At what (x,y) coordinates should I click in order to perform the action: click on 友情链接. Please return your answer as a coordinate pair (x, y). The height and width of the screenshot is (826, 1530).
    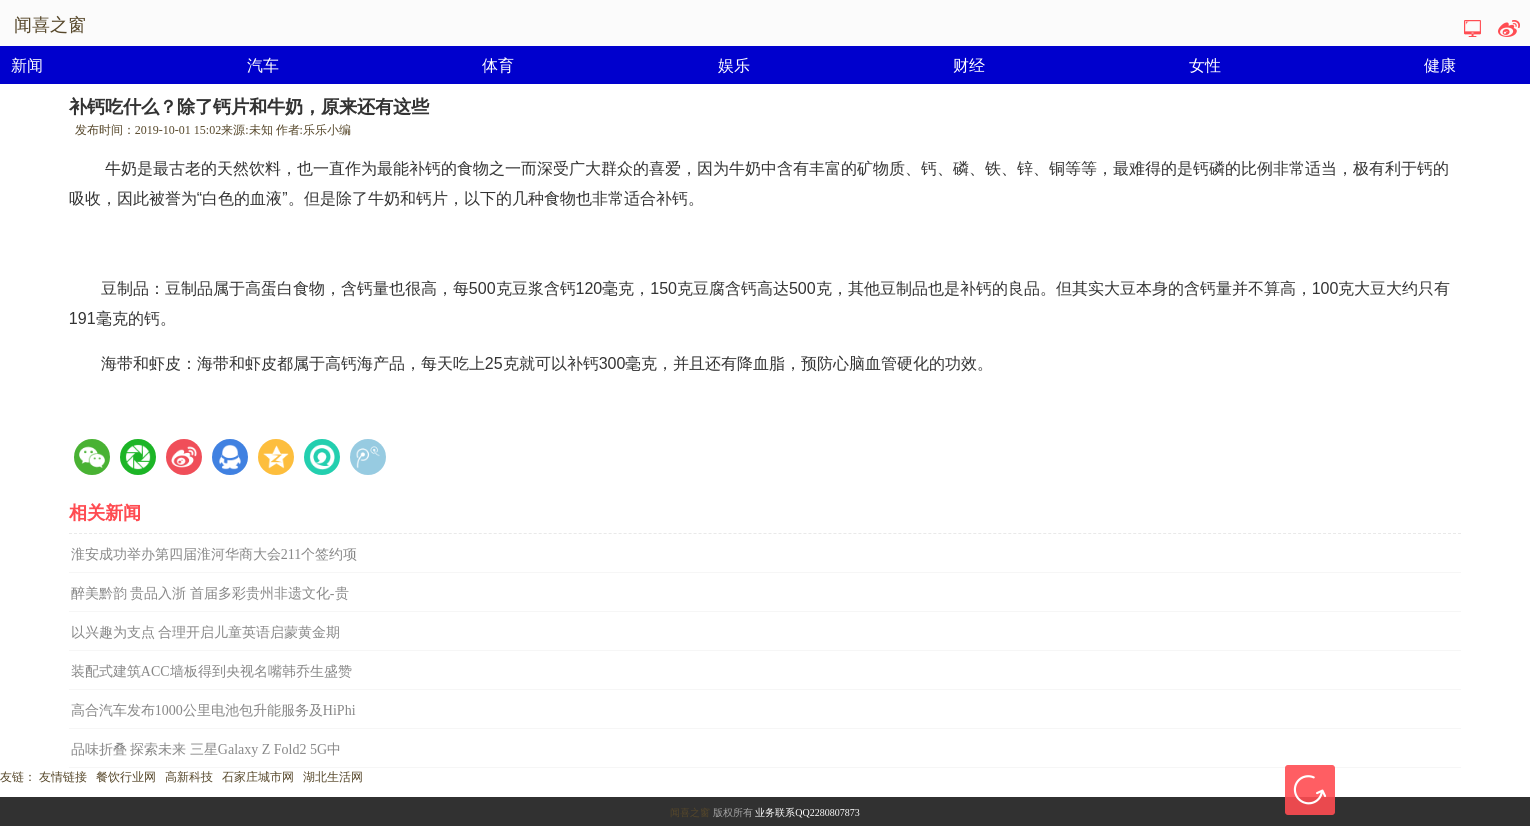
    Looking at the image, I should click on (63, 777).